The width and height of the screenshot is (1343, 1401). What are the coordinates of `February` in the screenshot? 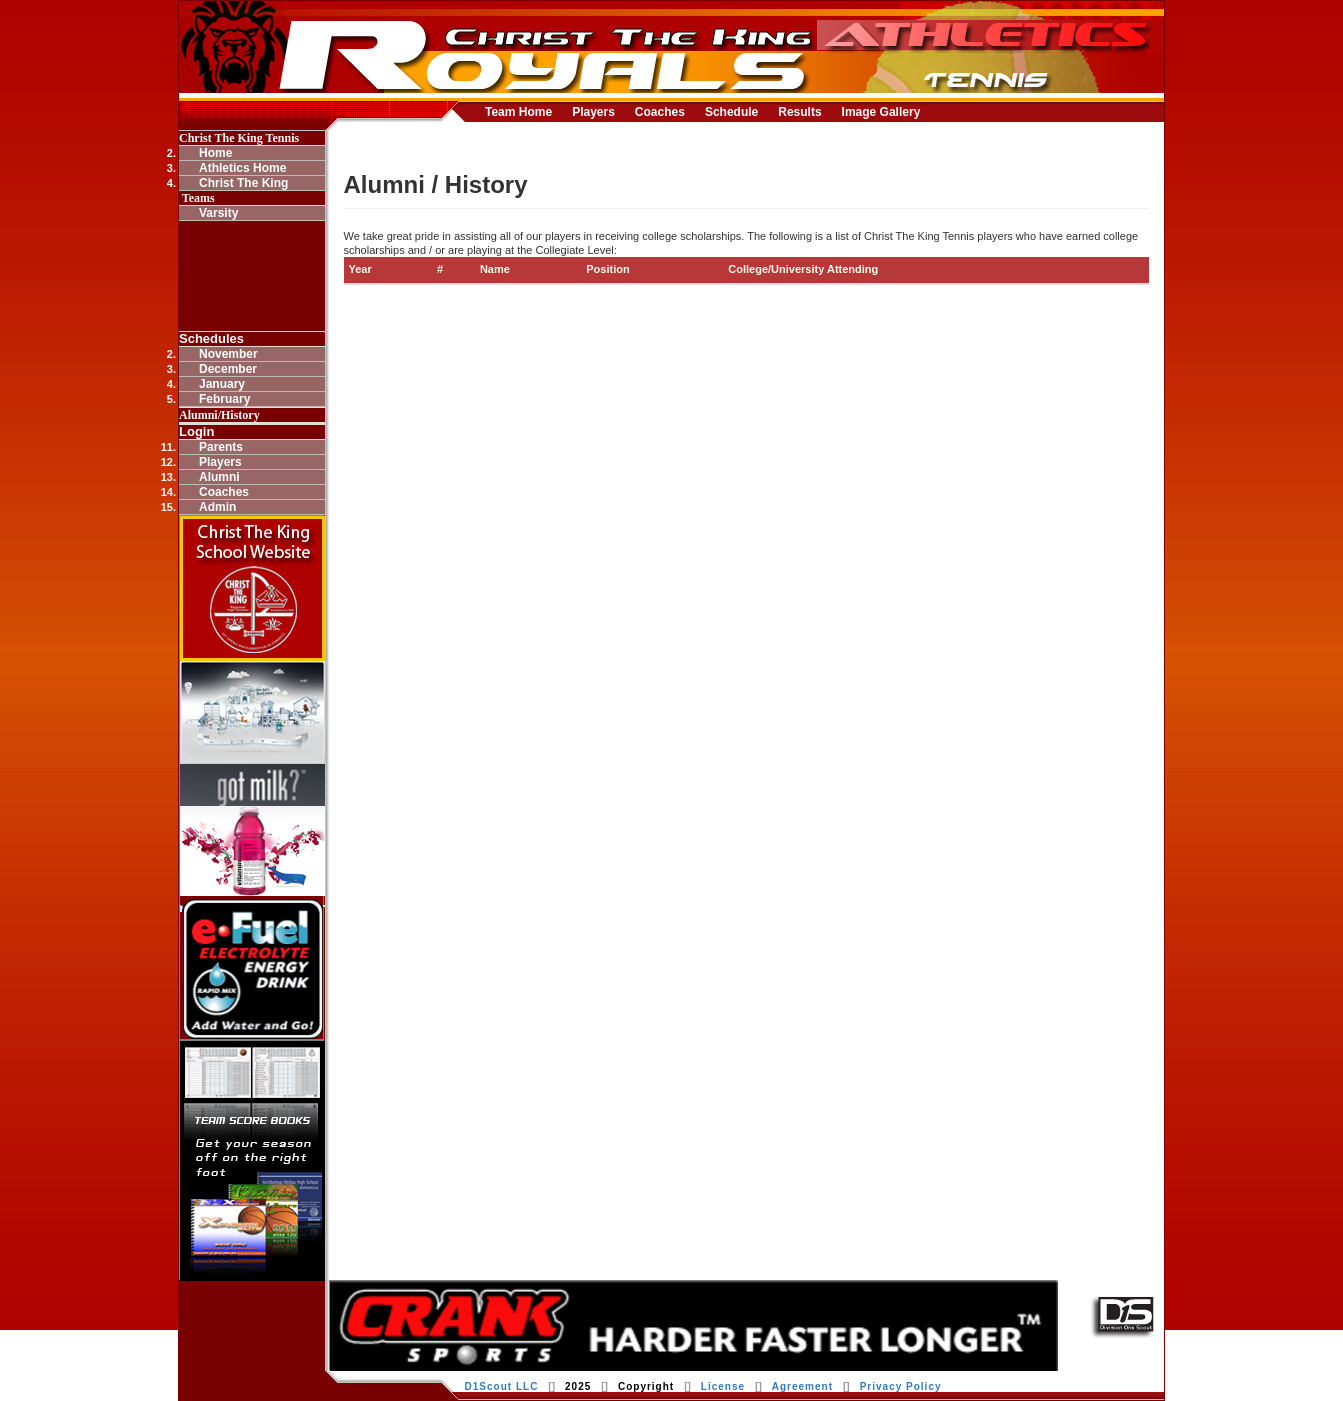 It's located at (224, 399).